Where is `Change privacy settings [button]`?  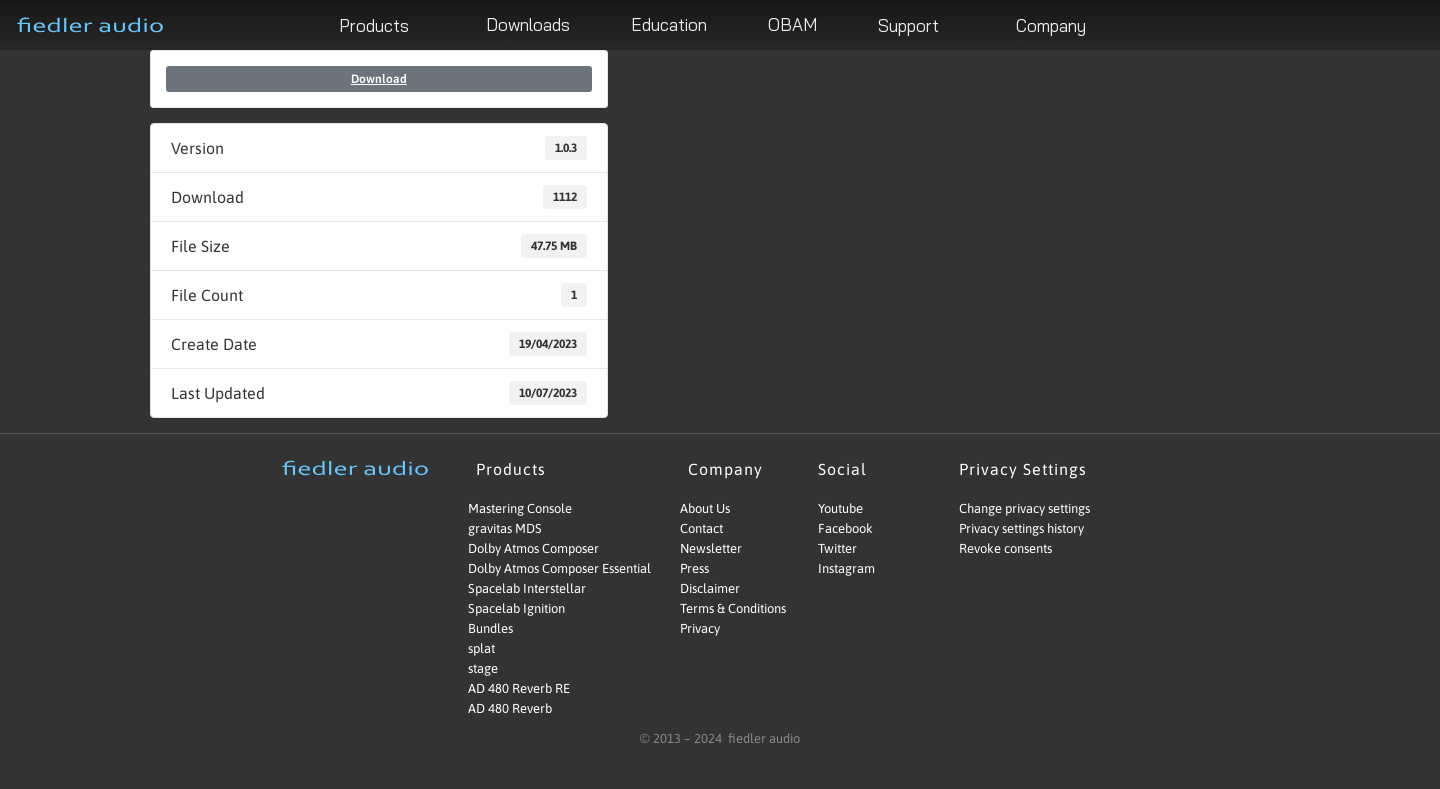 Change privacy settings [button] is located at coordinates (1024, 508).